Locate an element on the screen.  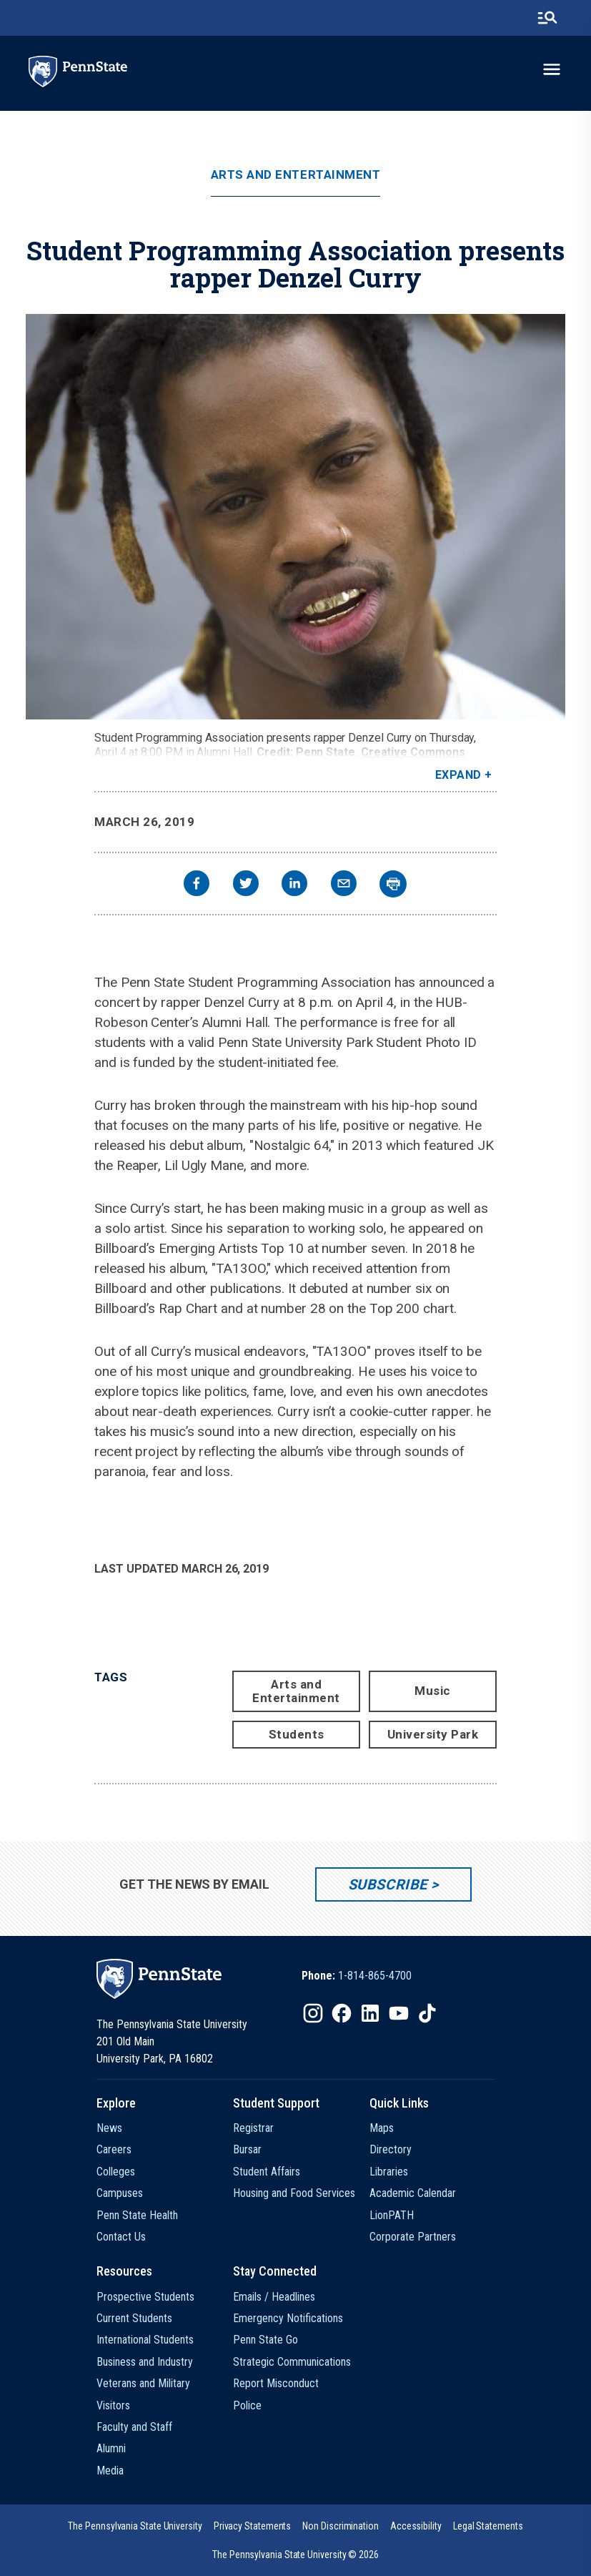
Faculty and Staff is located at coordinates (134, 2427).